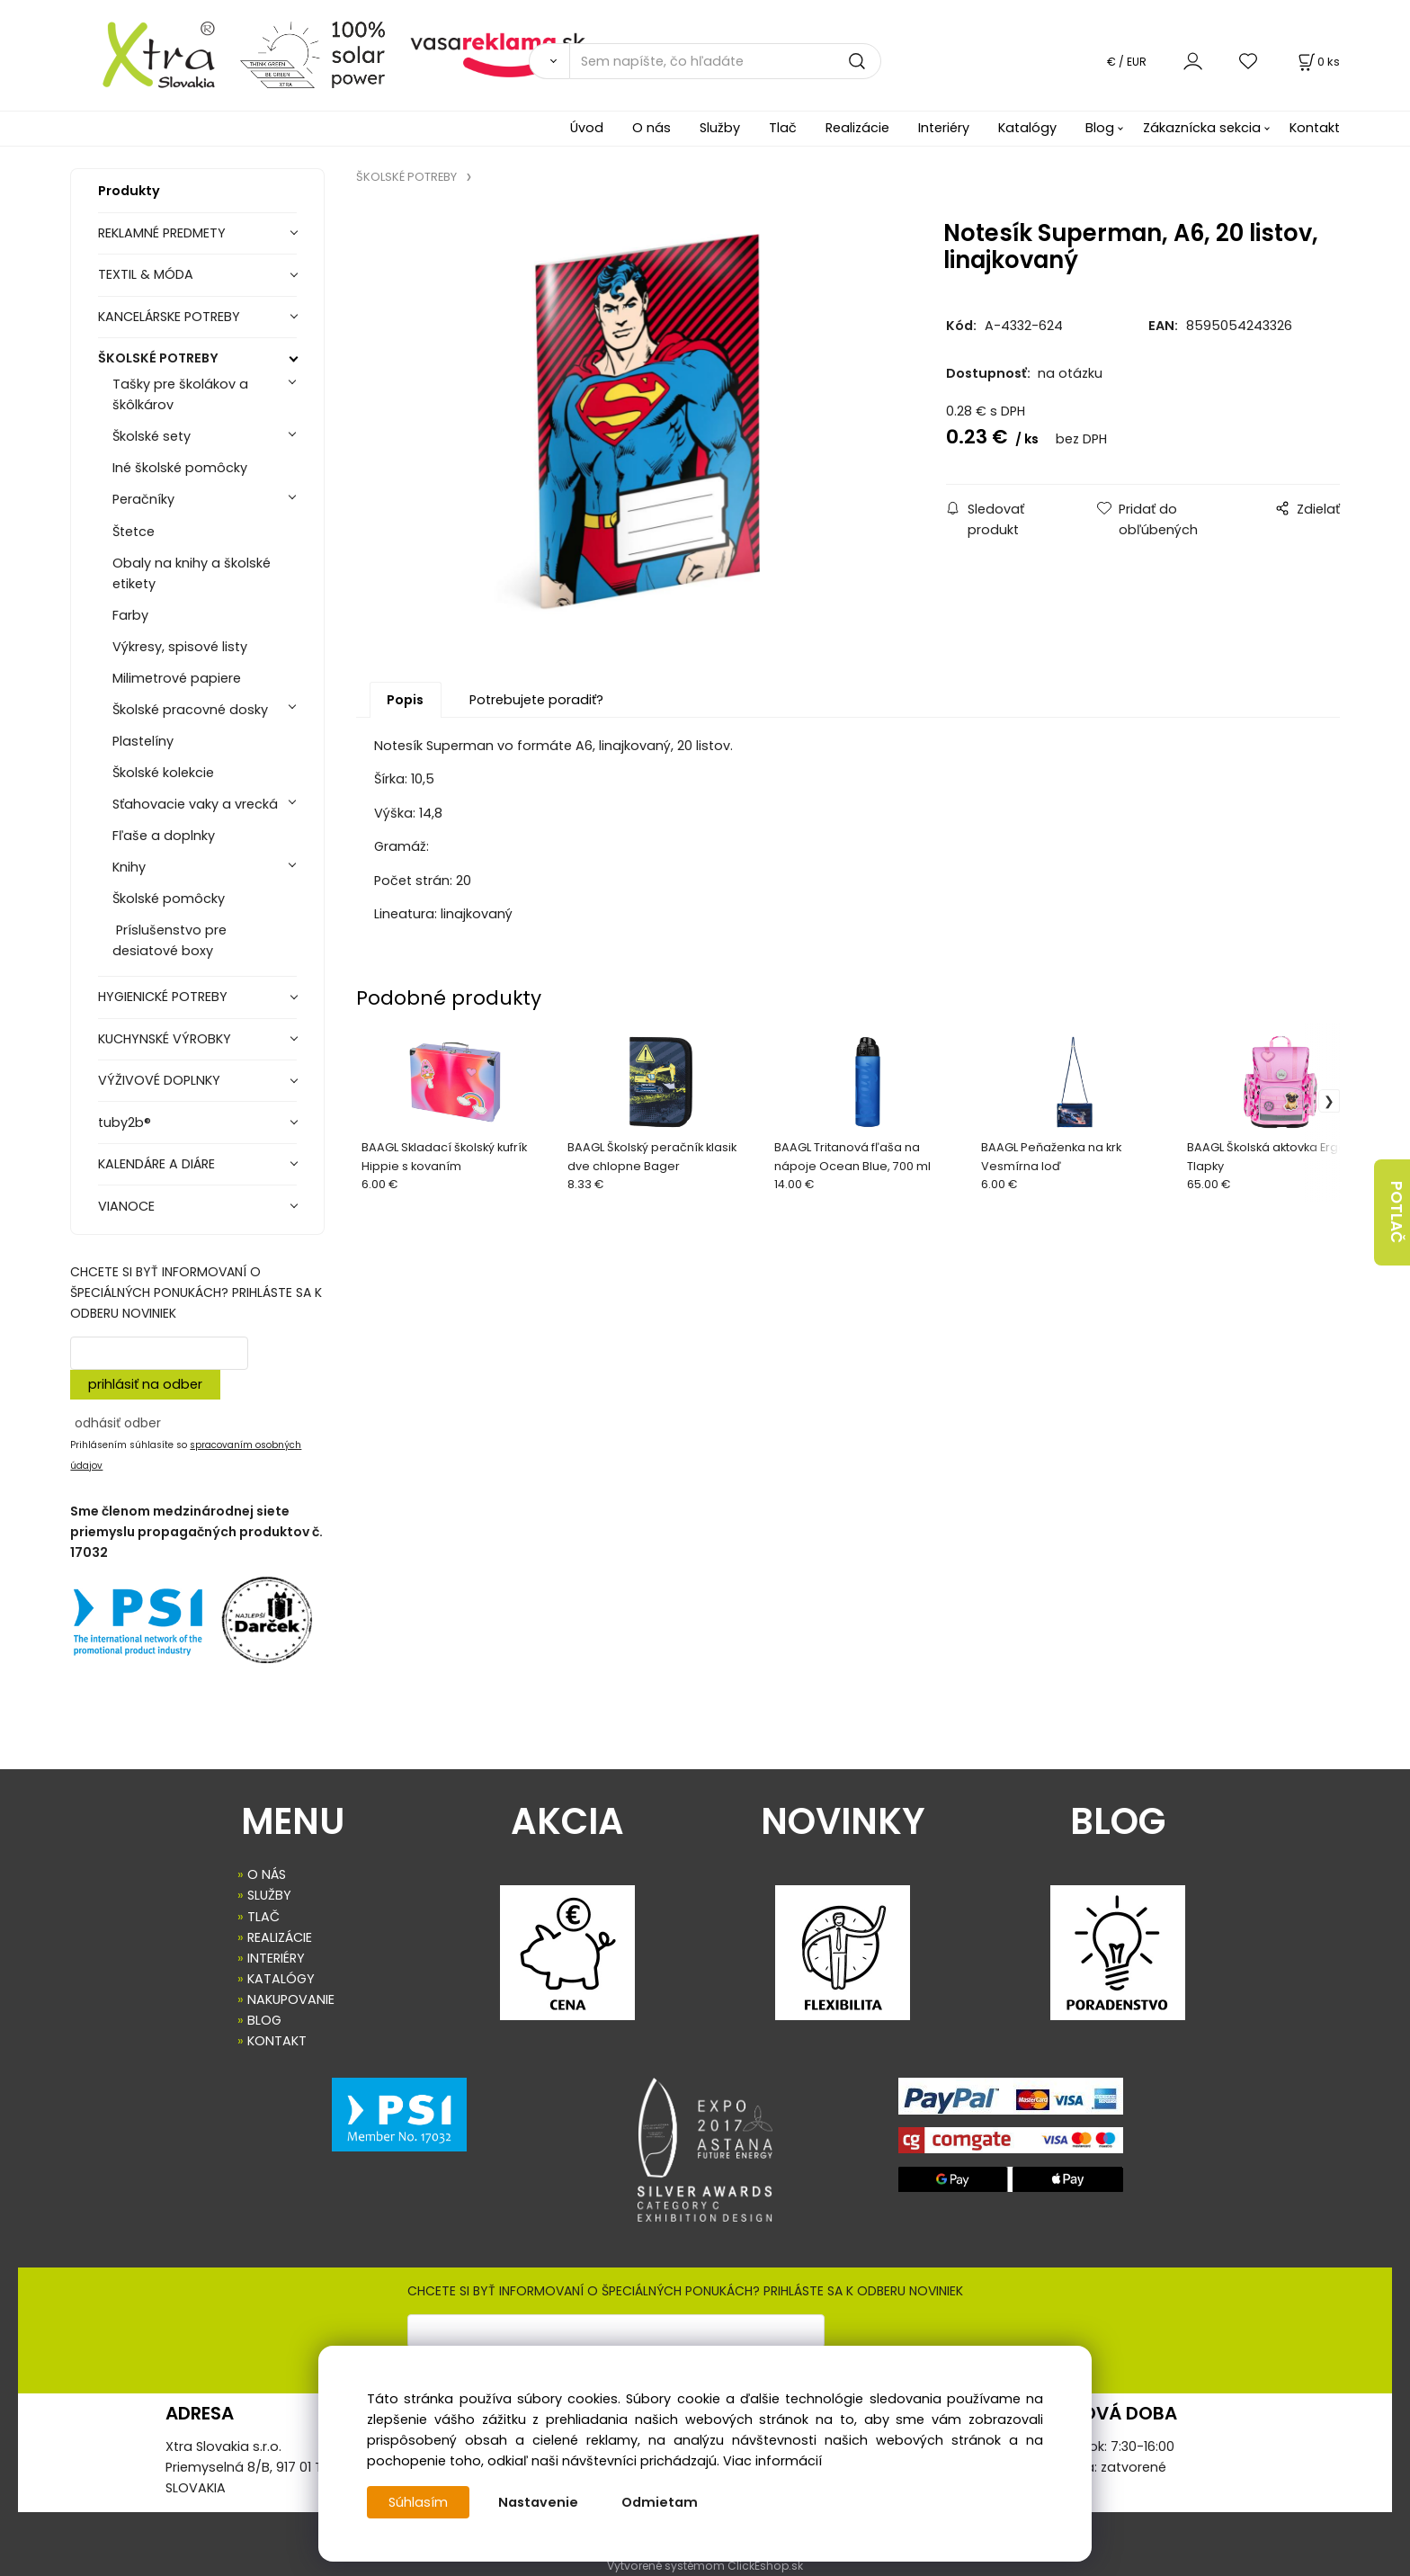 Image resolution: width=1410 pixels, height=2576 pixels. I want to click on Výkresy, spisové listy, so click(179, 647).